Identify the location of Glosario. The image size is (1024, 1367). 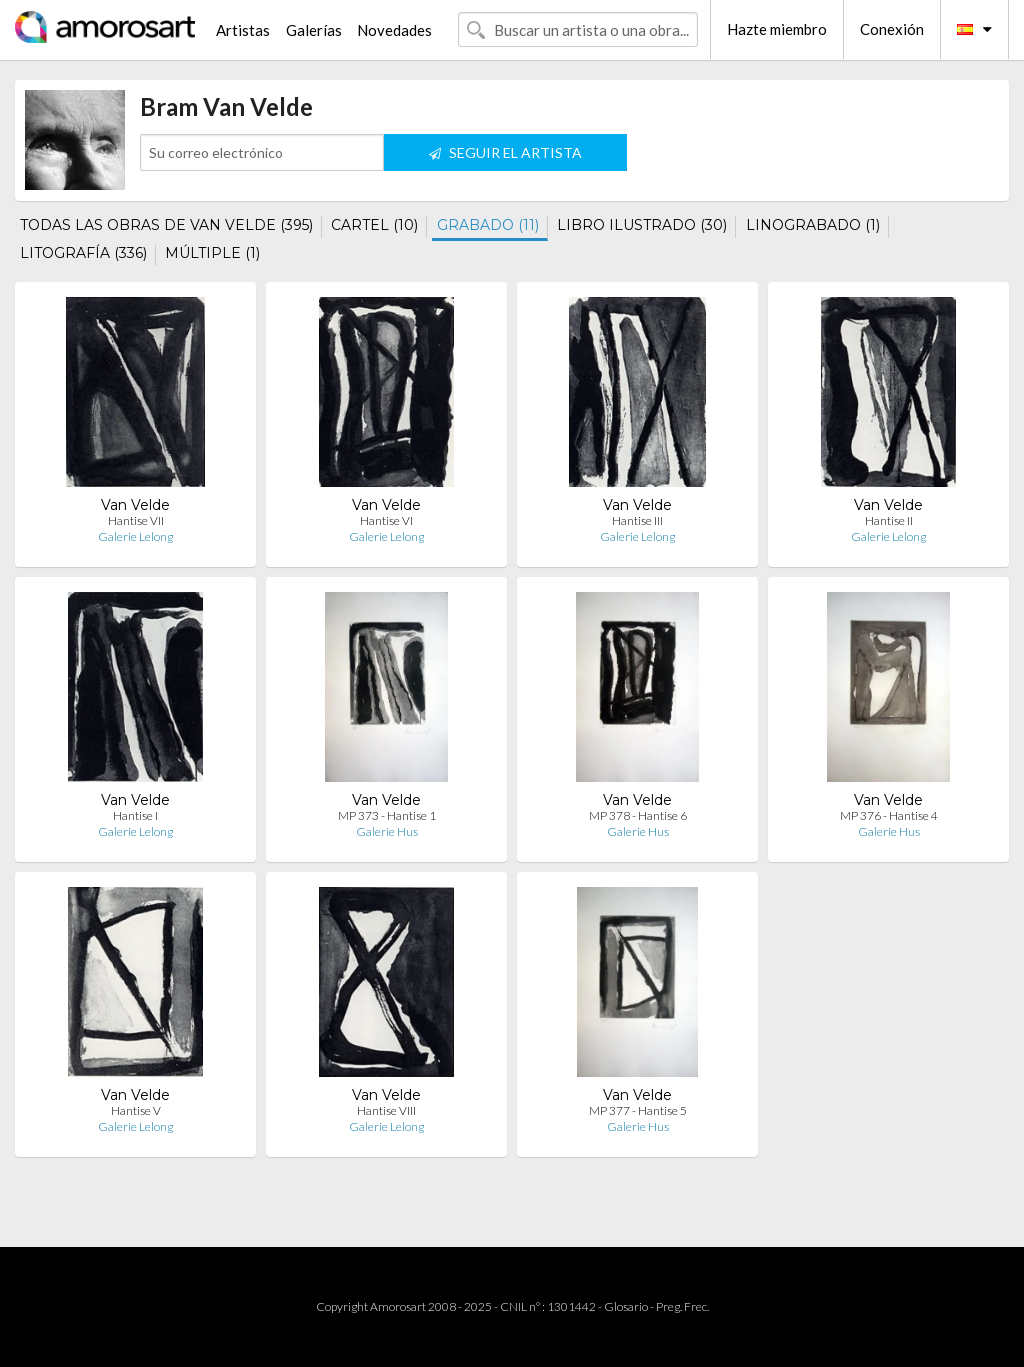
(626, 1306).